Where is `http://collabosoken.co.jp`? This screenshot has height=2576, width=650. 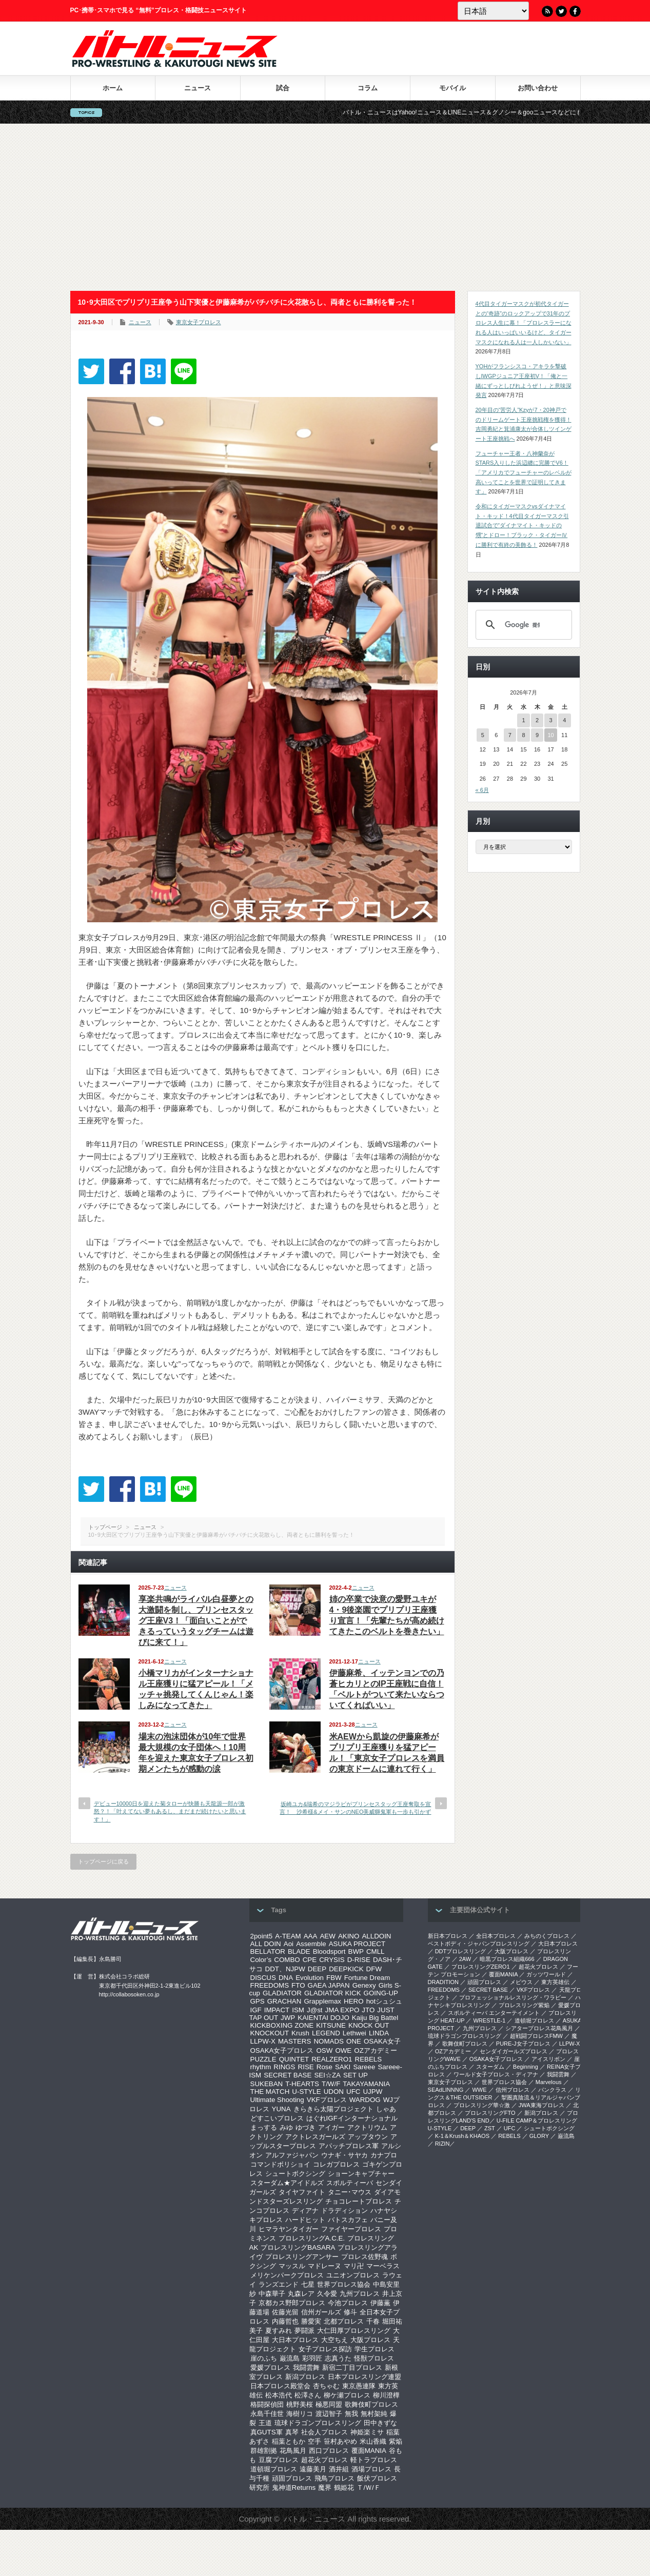
http://collabosoken.co.jp is located at coordinates (129, 1994).